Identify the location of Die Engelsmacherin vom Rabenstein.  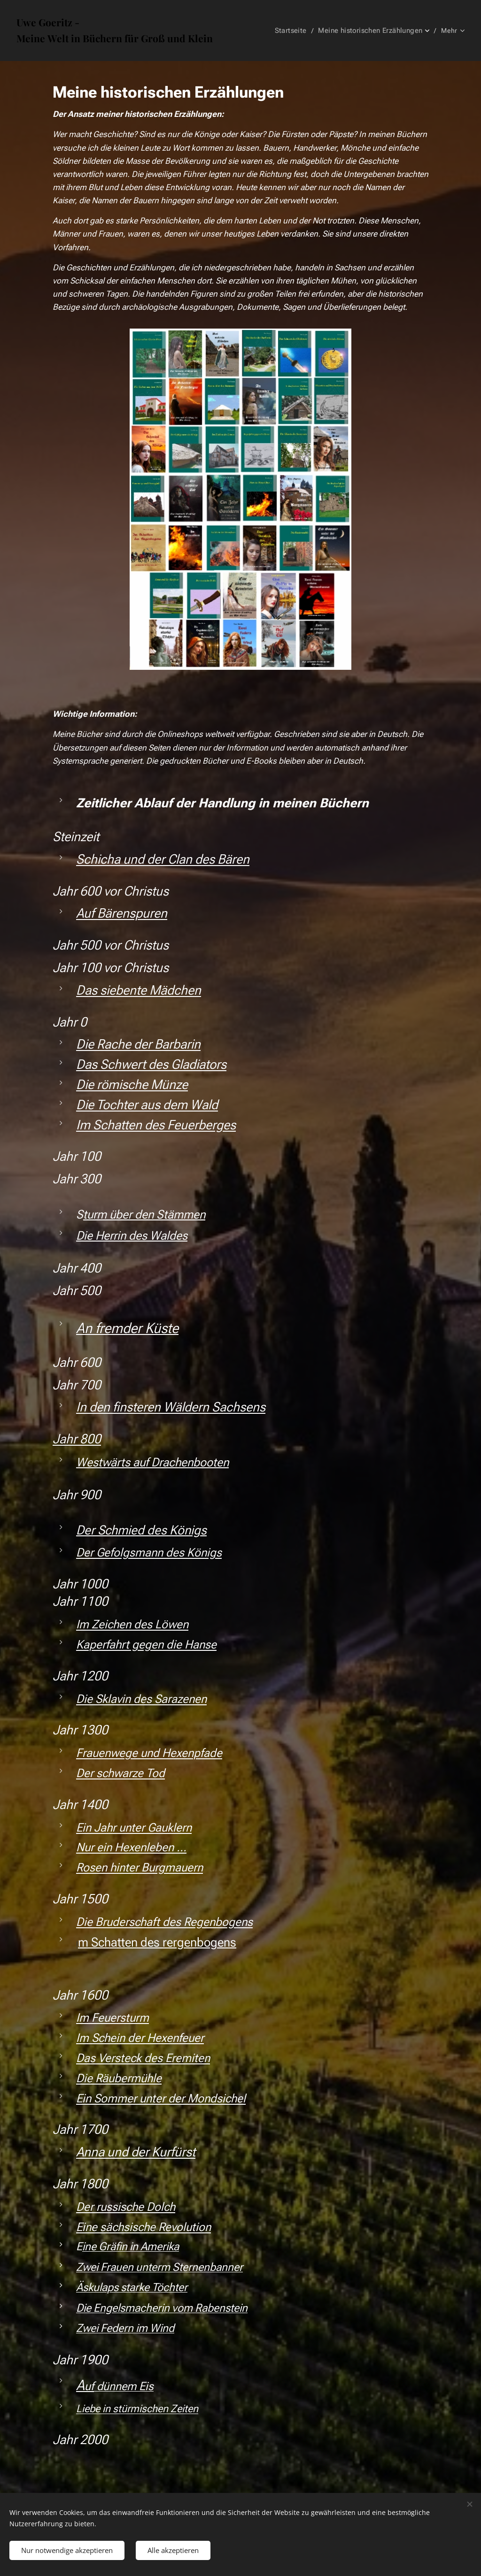
(162, 2308).